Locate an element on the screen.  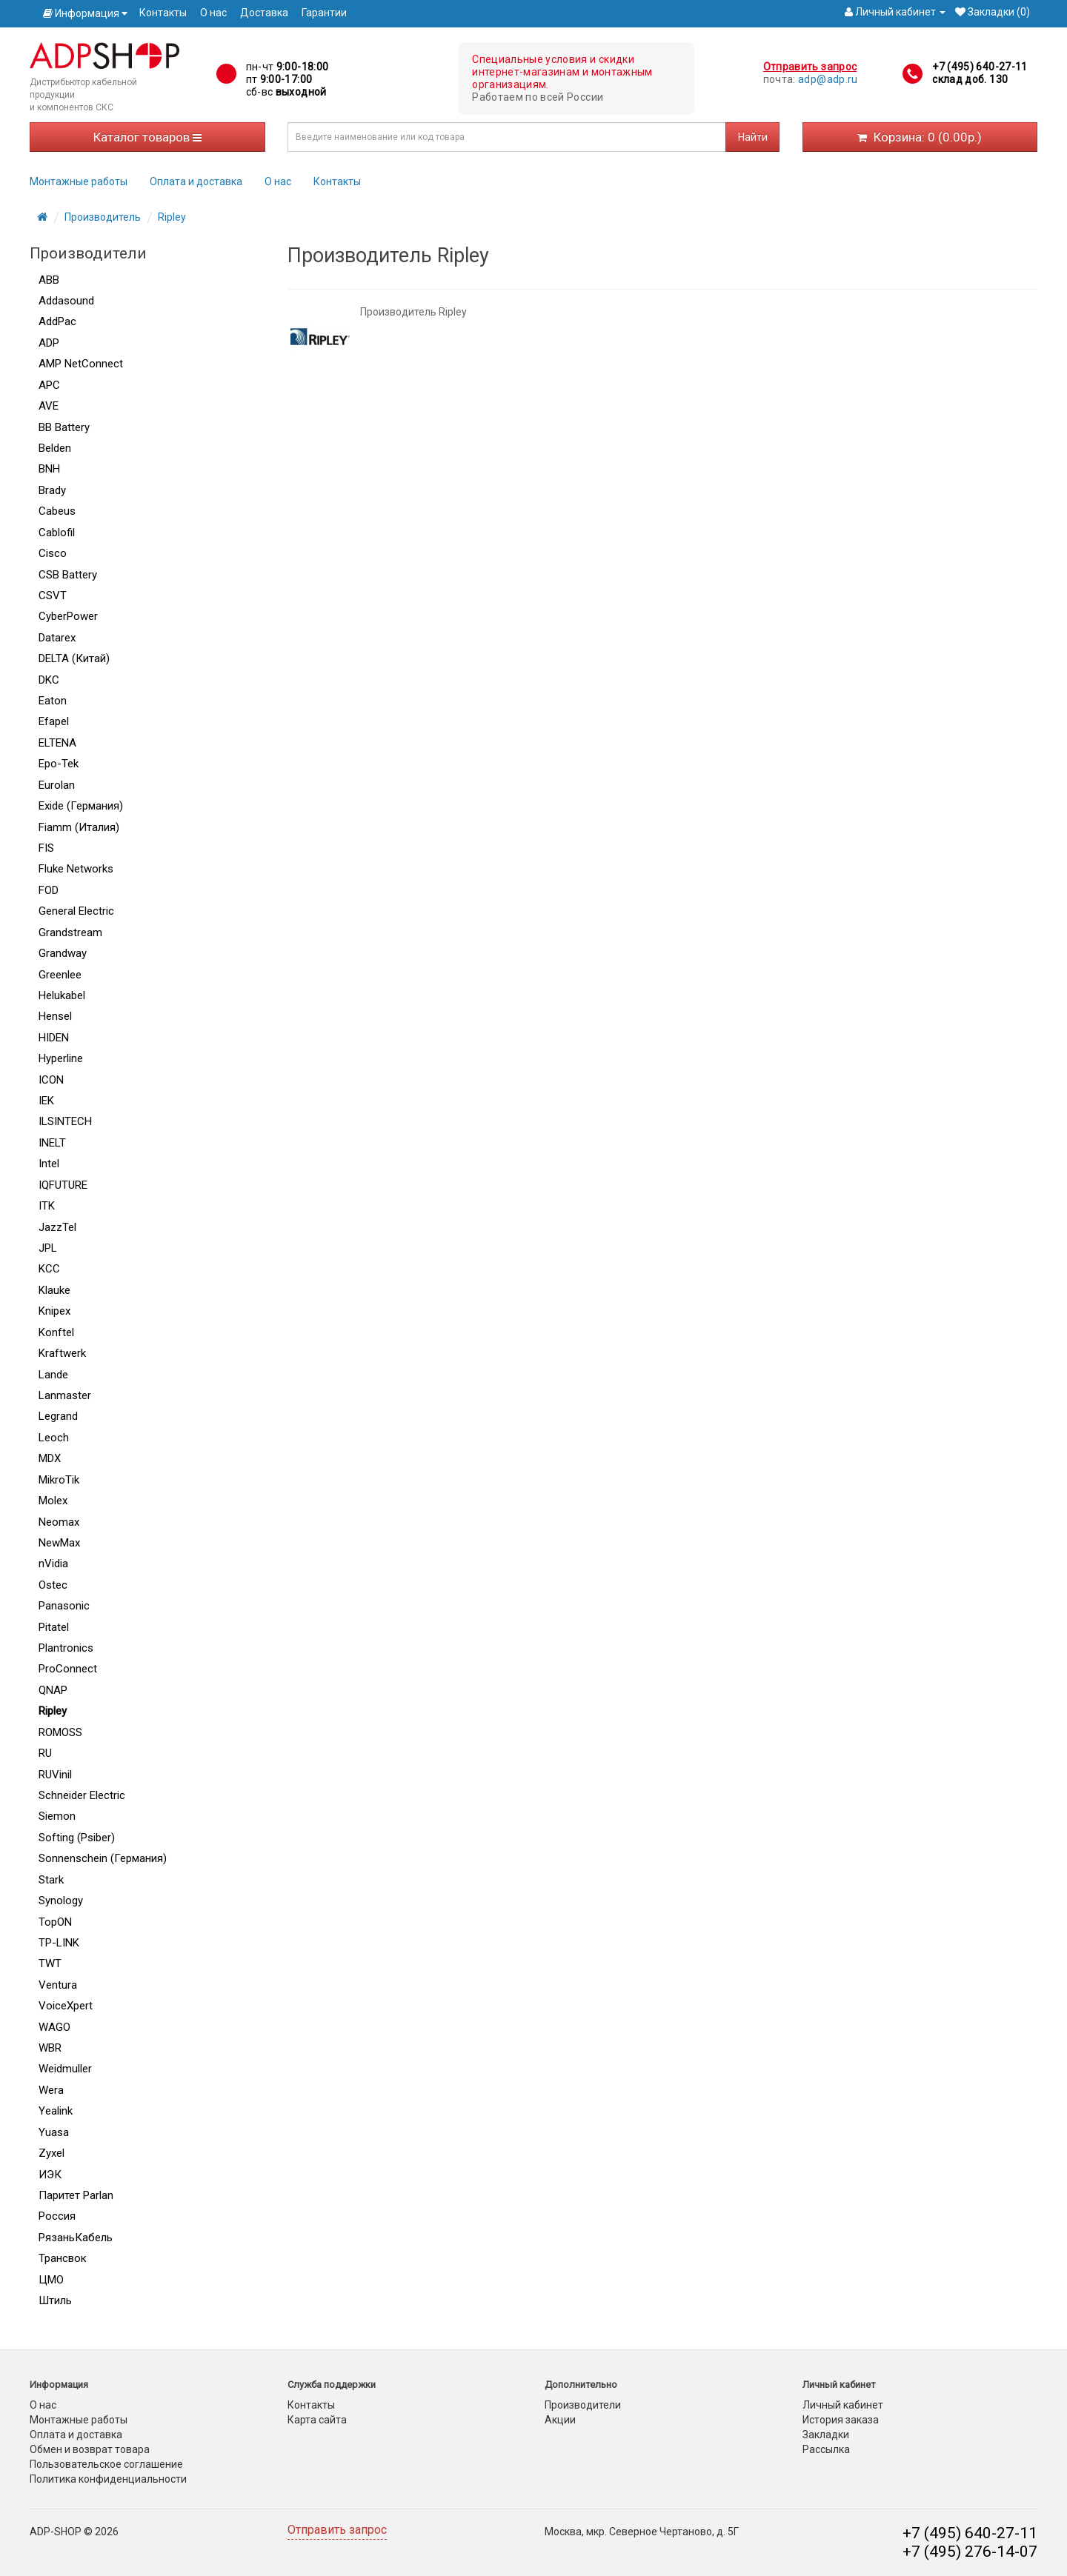
Штиль is located at coordinates (55, 2300).